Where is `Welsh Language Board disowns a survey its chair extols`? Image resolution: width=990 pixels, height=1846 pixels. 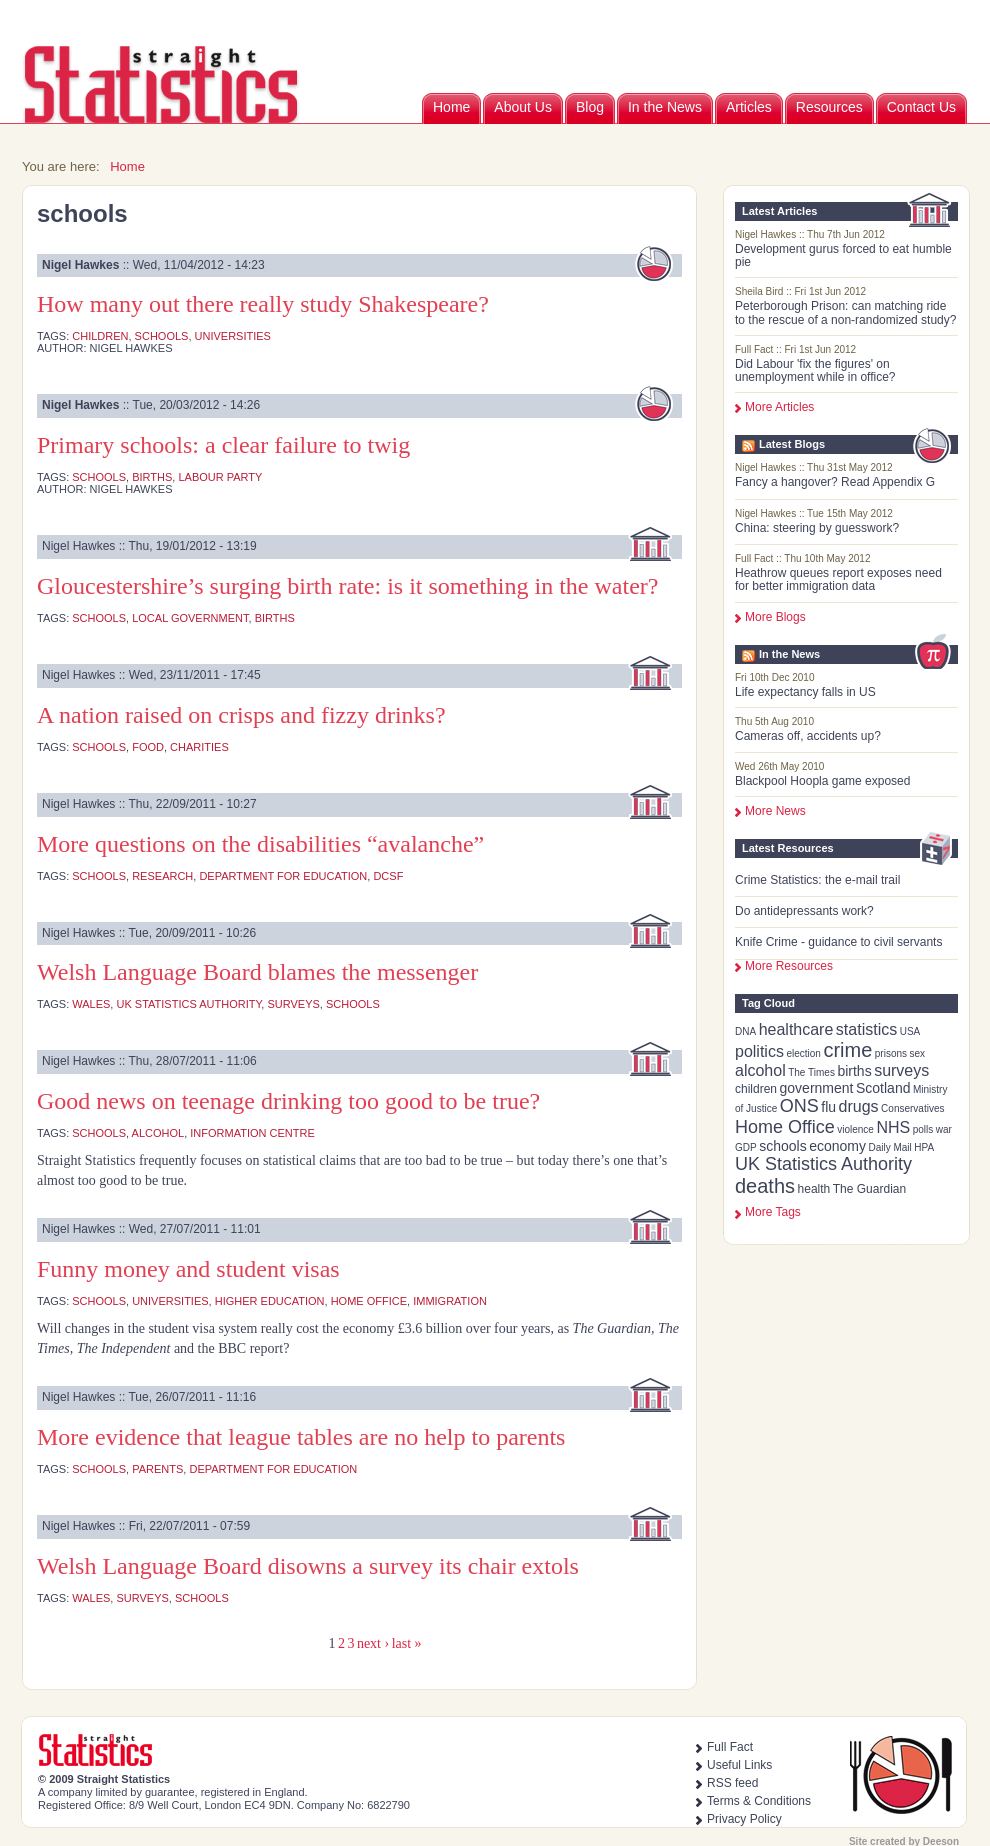 Welsh Language Board disowns a survey its chair extols is located at coordinates (308, 1566).